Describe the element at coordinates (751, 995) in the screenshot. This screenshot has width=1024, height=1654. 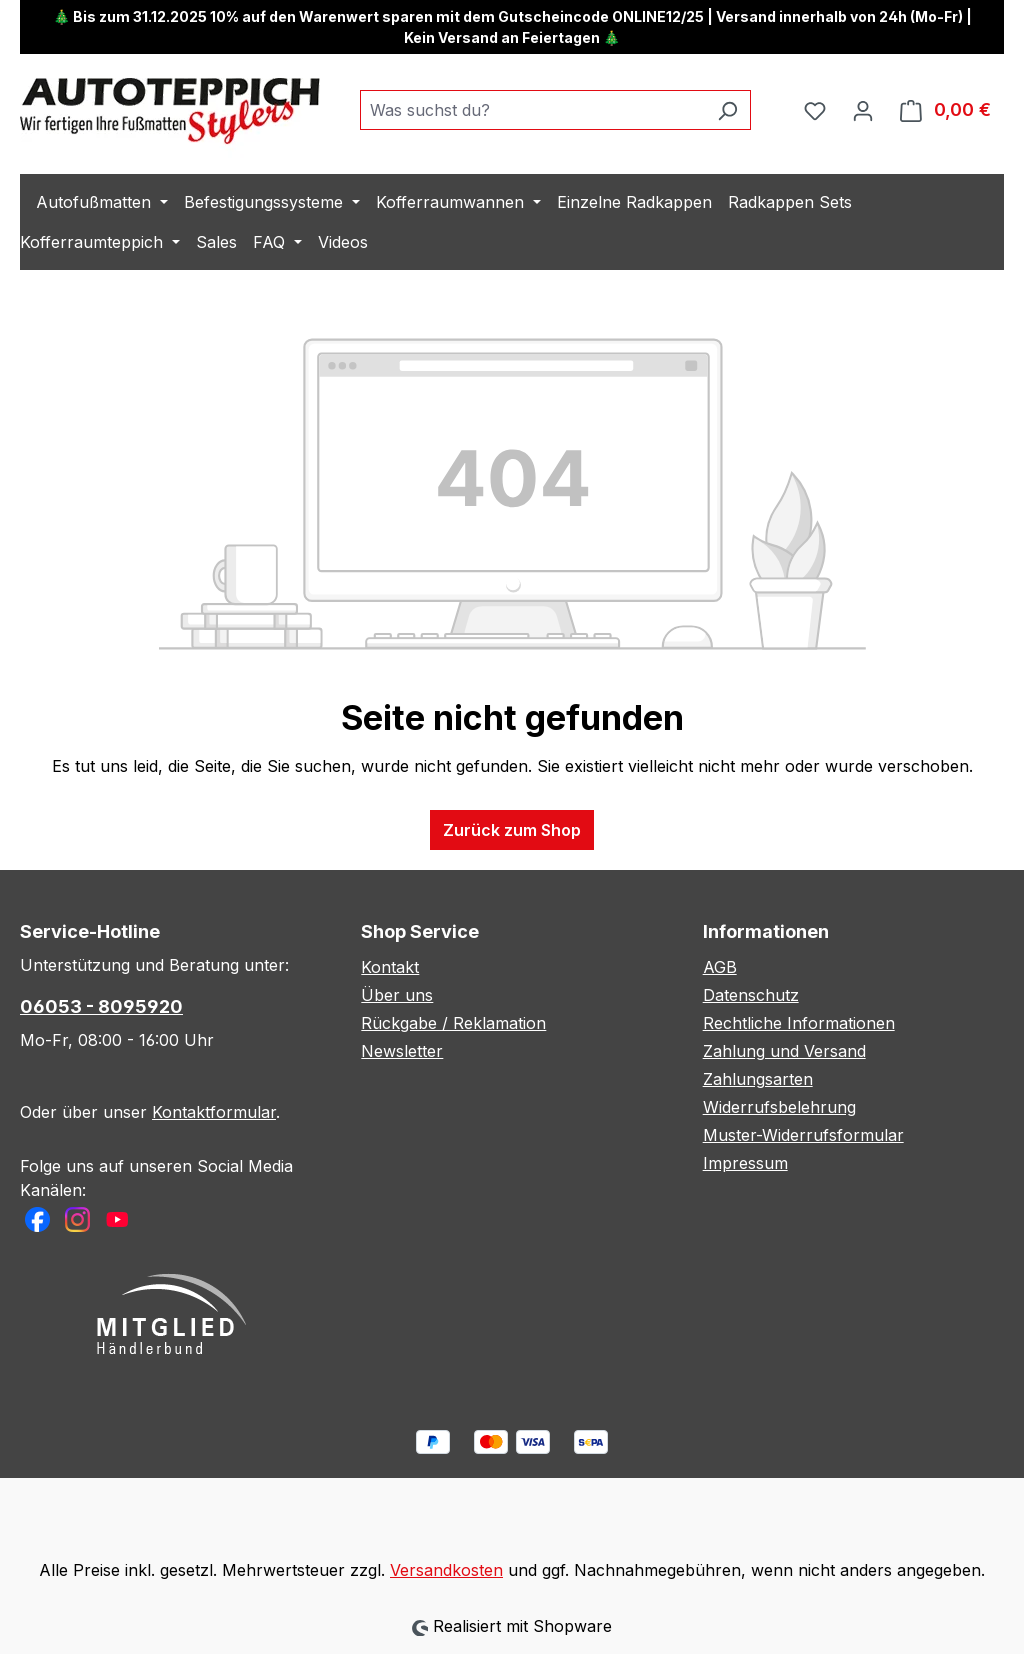
I see `Datenschutz` at that location.